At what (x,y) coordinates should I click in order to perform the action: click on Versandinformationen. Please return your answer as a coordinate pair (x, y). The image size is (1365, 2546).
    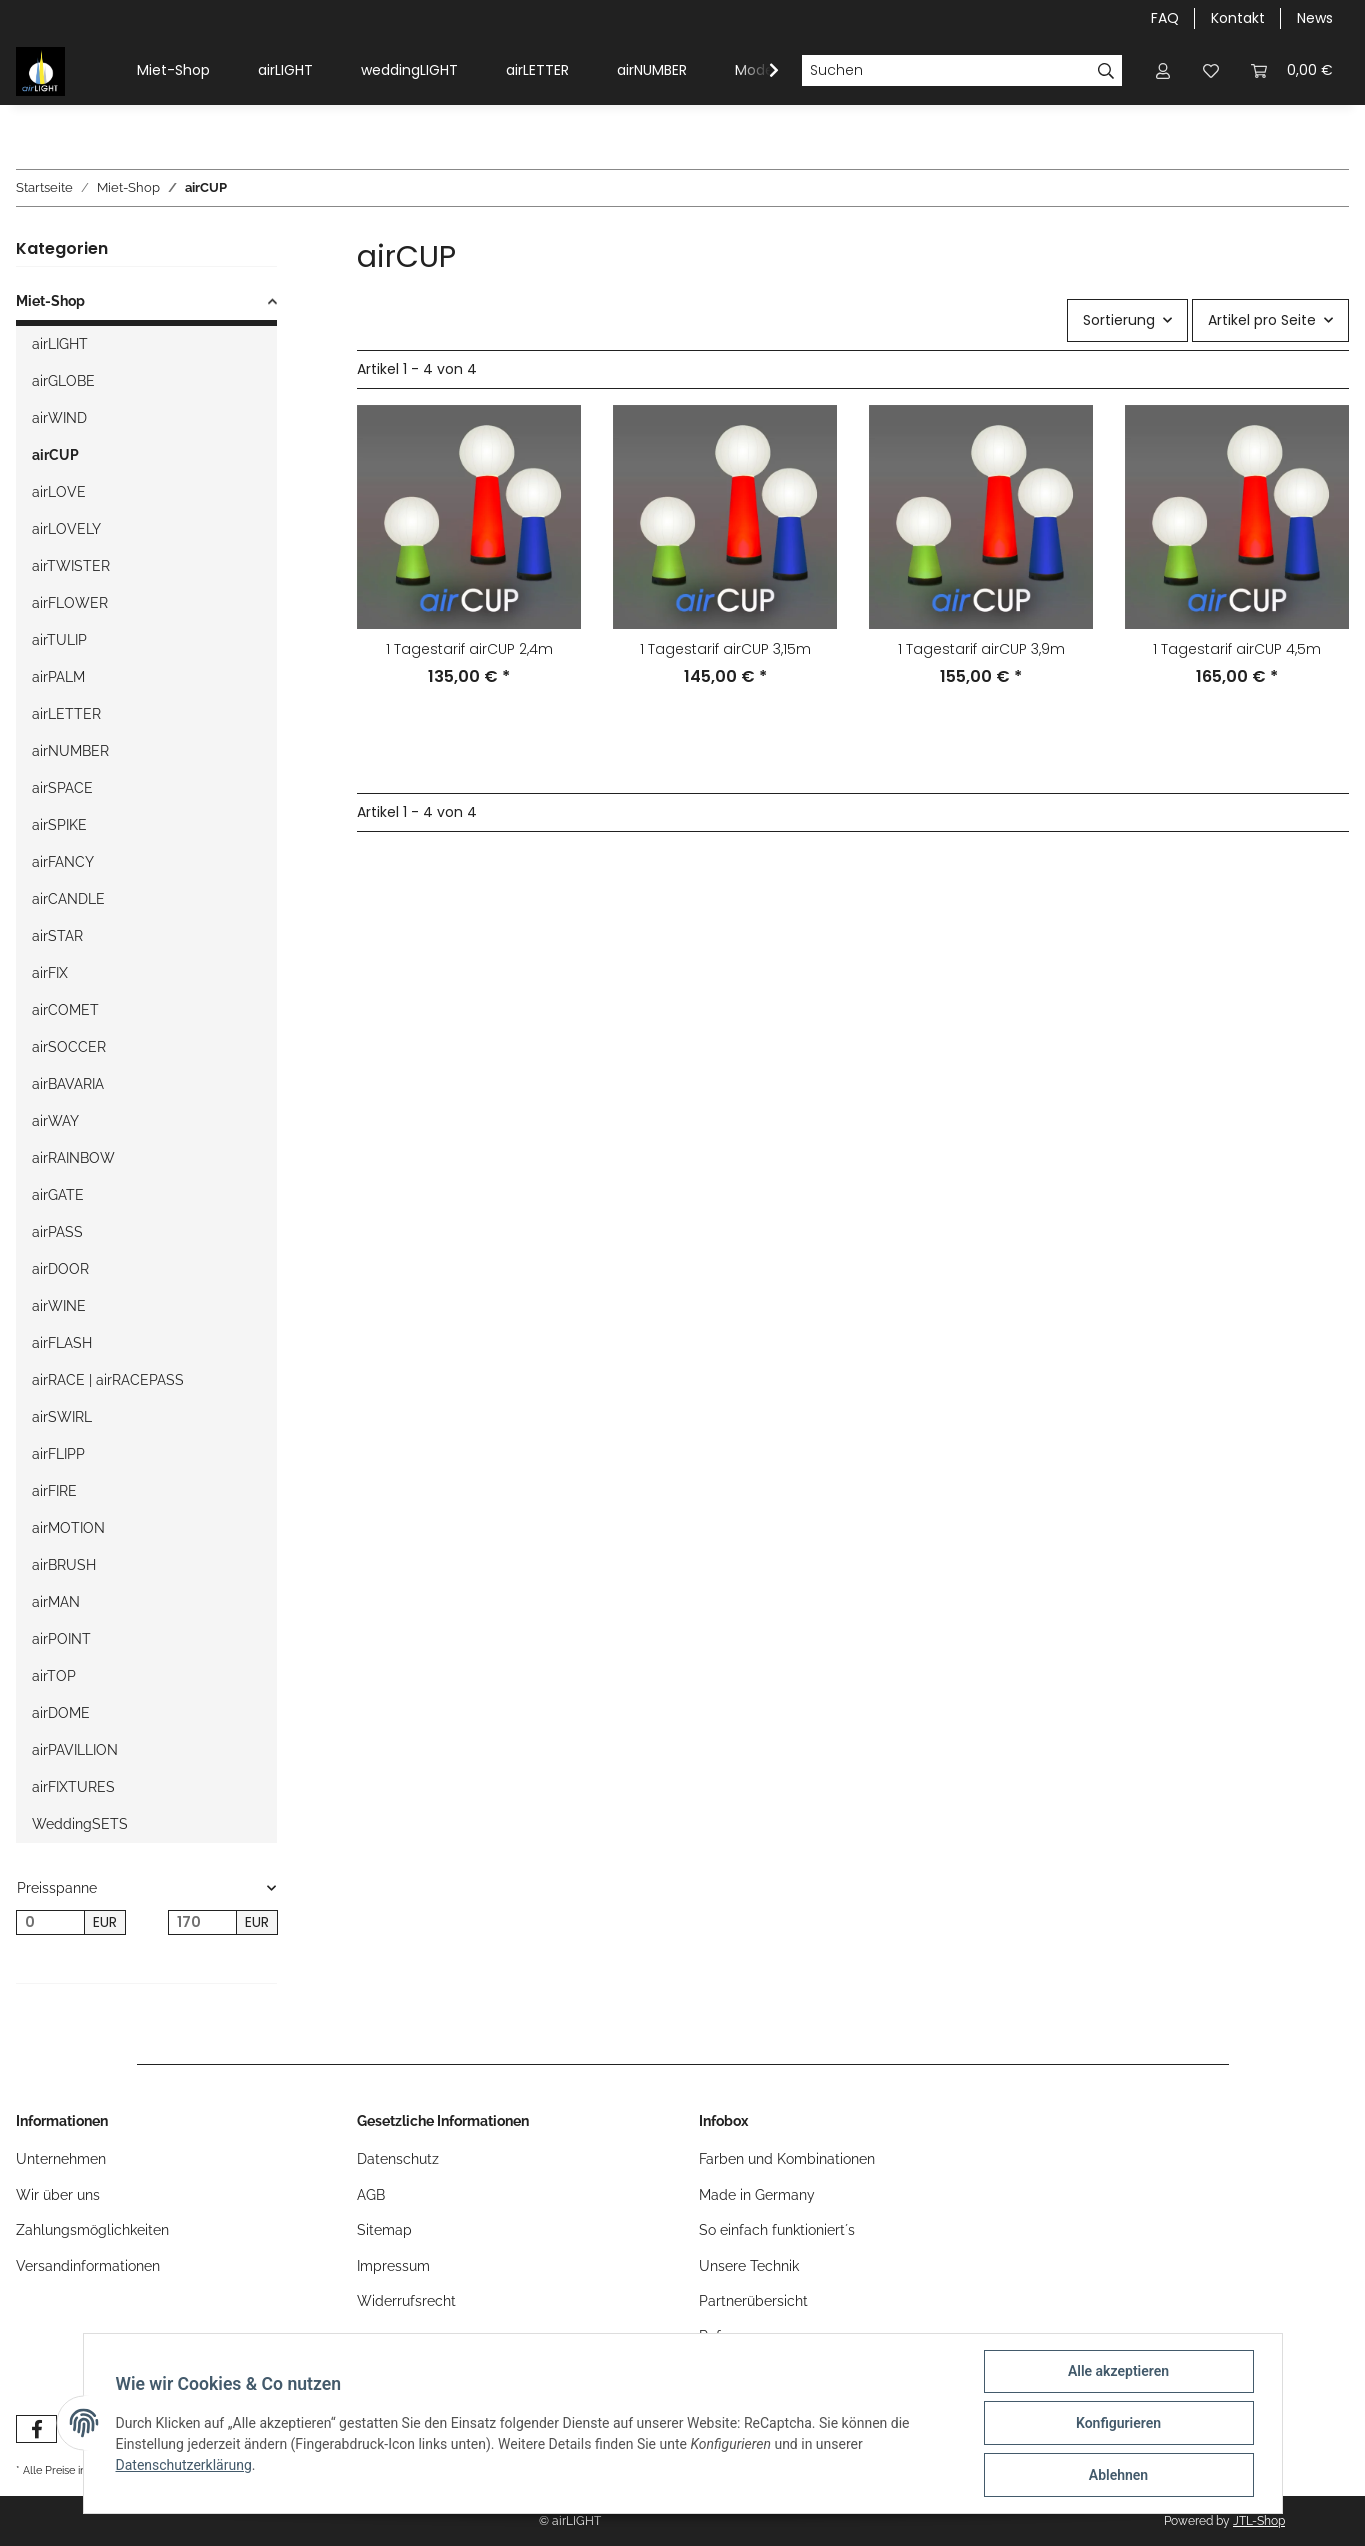
    Looking at the image, I should click on (88, 2266).